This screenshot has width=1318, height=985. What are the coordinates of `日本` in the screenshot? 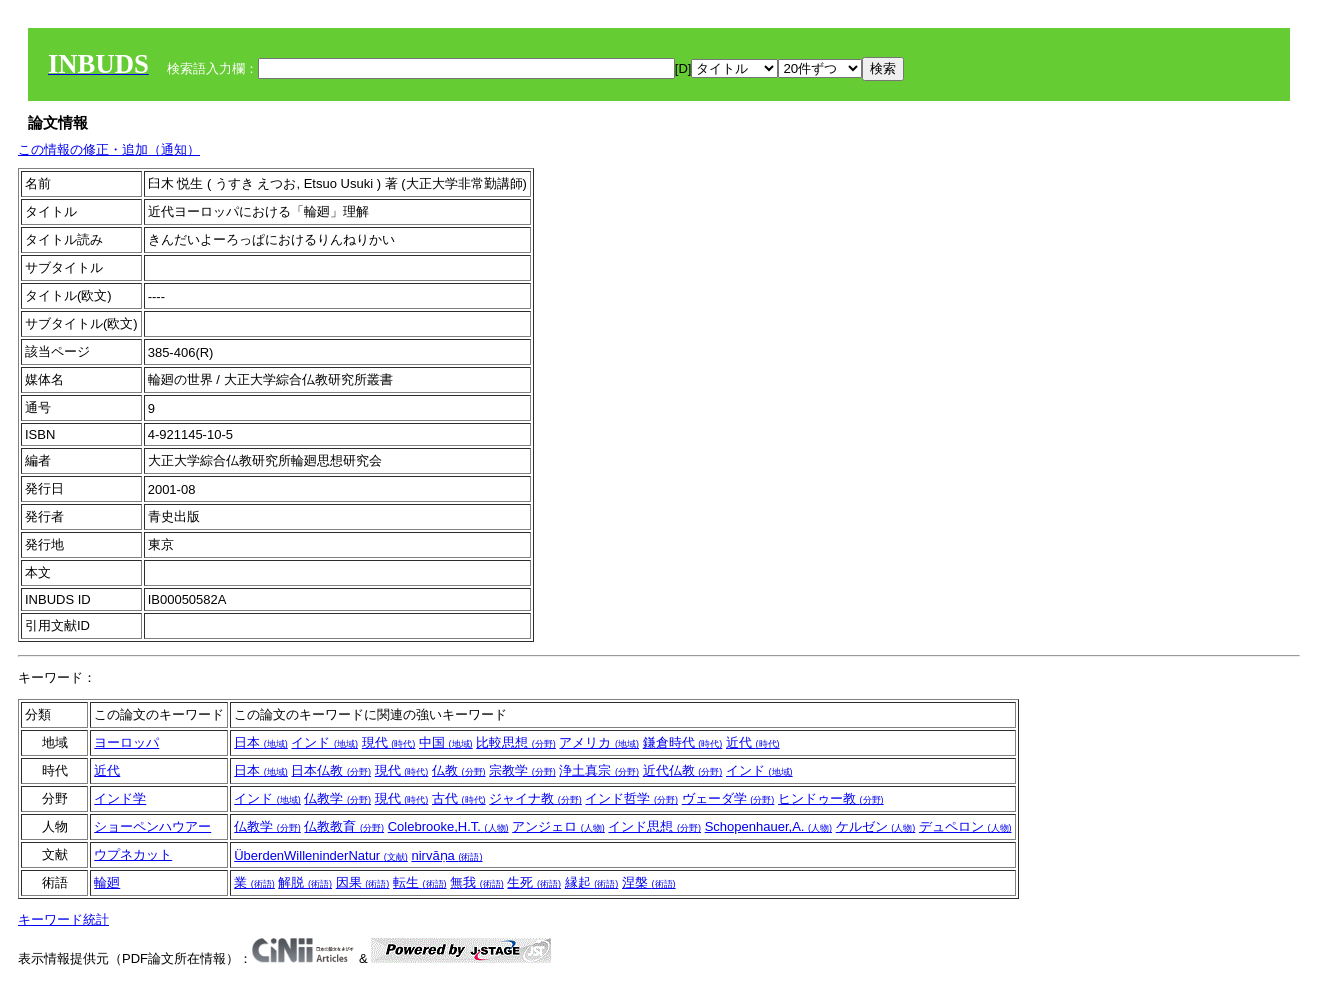 It's located at (261, 742).